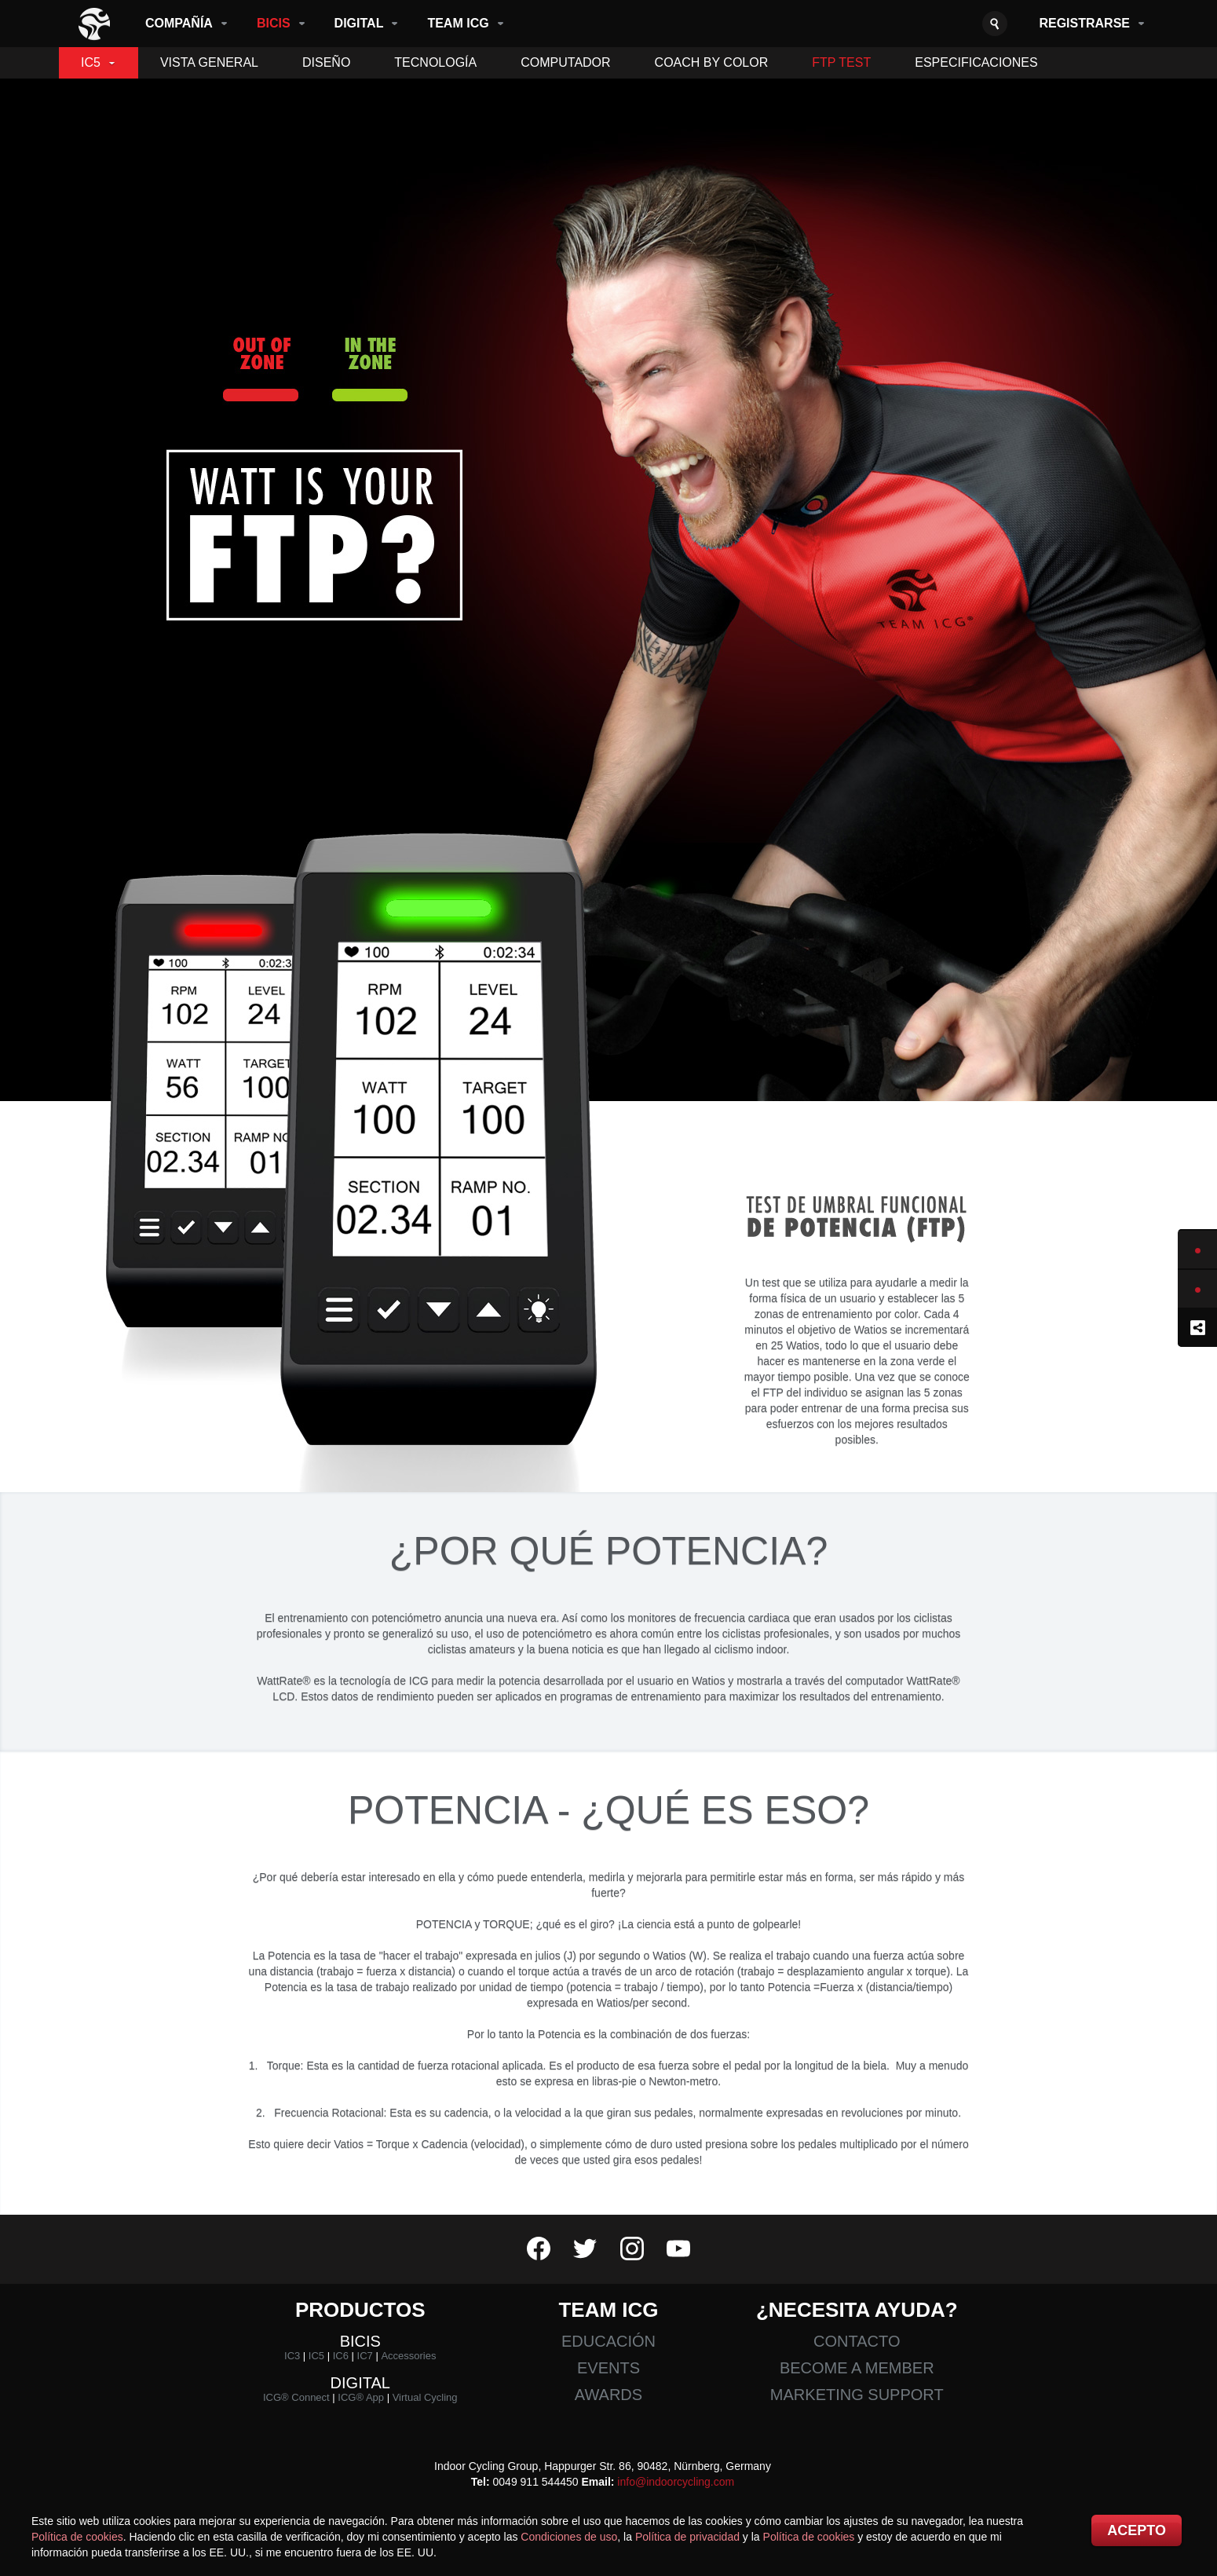 The image size is (1217, 2576). Describe the element at coordinates (712, 62) in the screenshot. I see `Coach By Color` at that location.